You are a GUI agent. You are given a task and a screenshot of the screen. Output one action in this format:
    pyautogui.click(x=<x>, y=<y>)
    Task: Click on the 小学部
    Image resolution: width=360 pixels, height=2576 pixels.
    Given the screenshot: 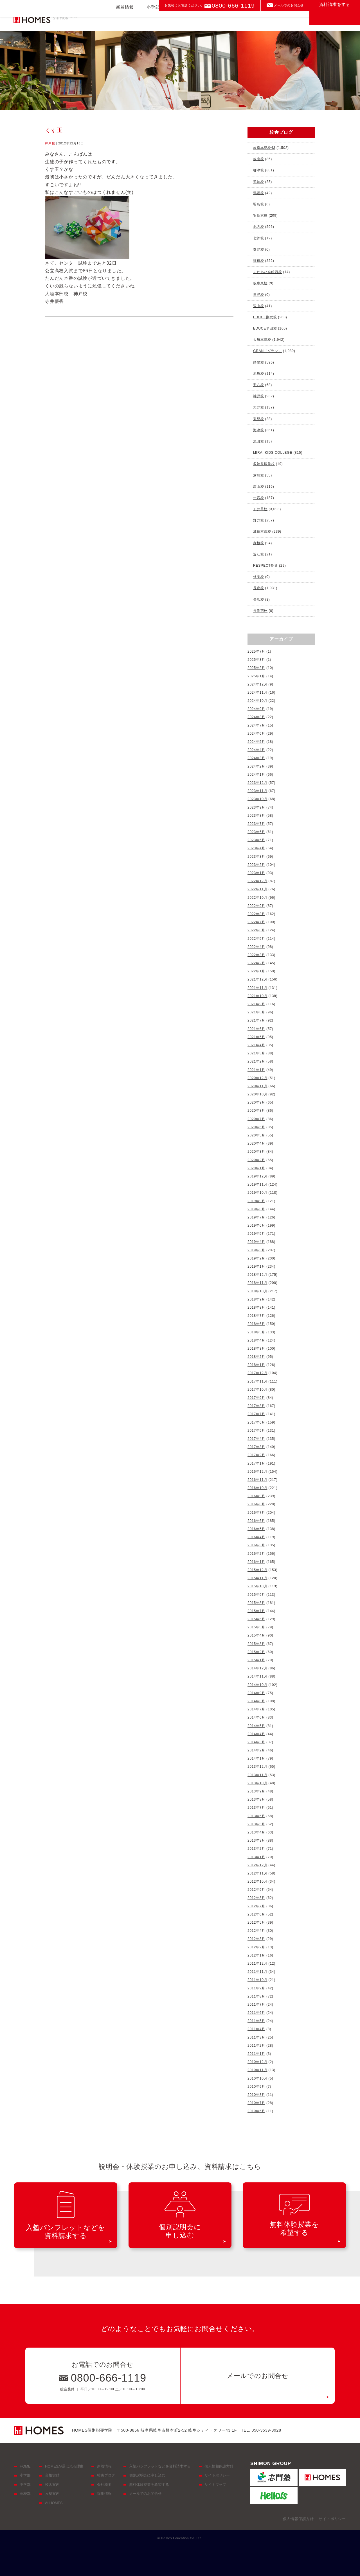 What is the action you would take?
    pyautogui.click(x=153, y=21)
    